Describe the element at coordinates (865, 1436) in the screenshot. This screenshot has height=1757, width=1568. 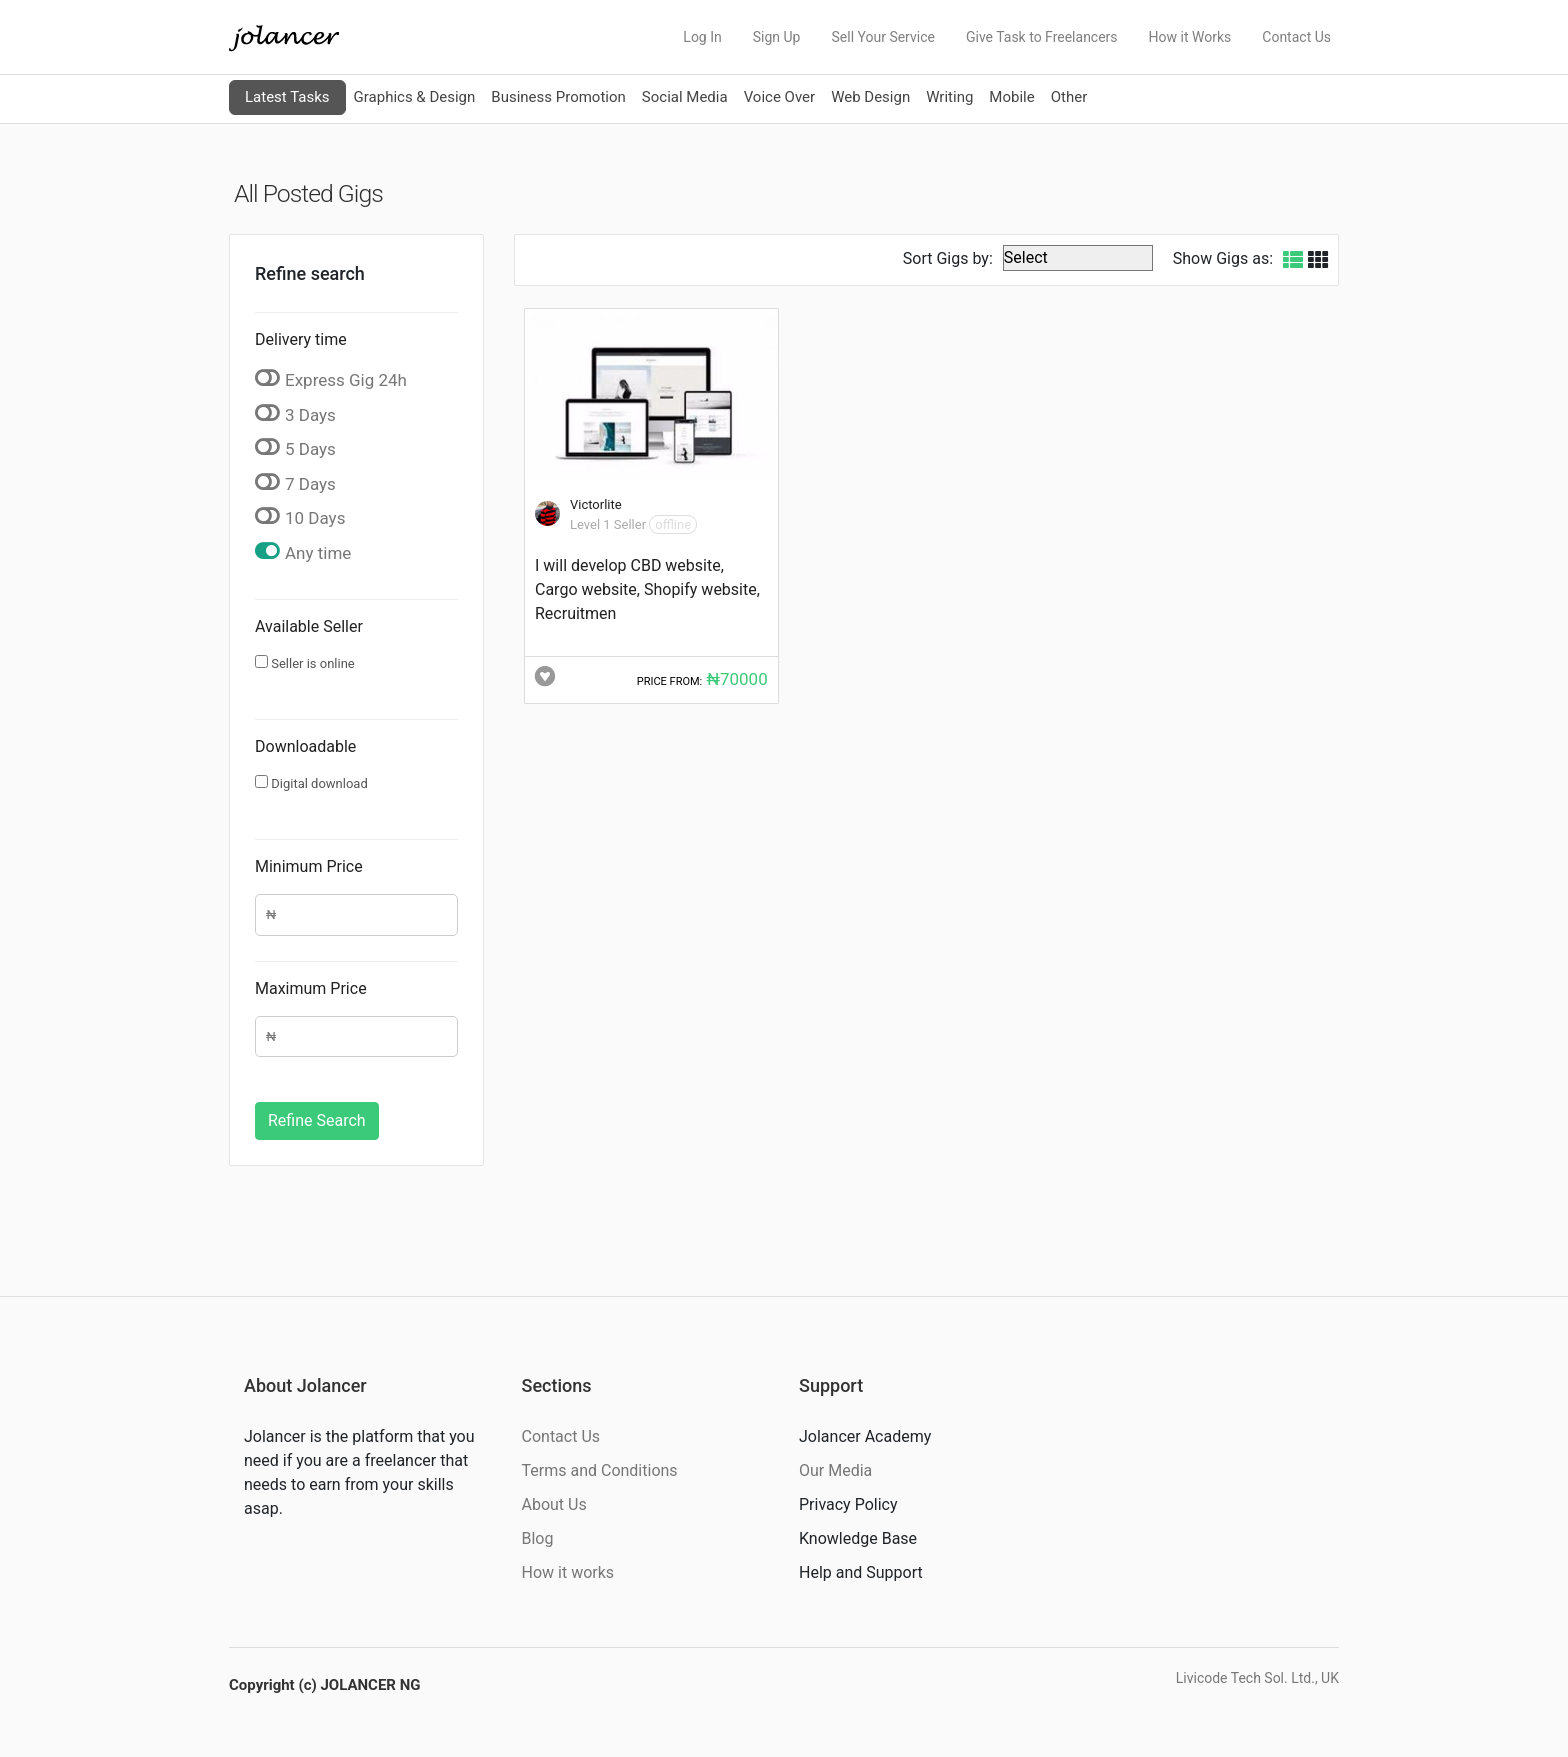
I see `Jolancer Academy` at that location.